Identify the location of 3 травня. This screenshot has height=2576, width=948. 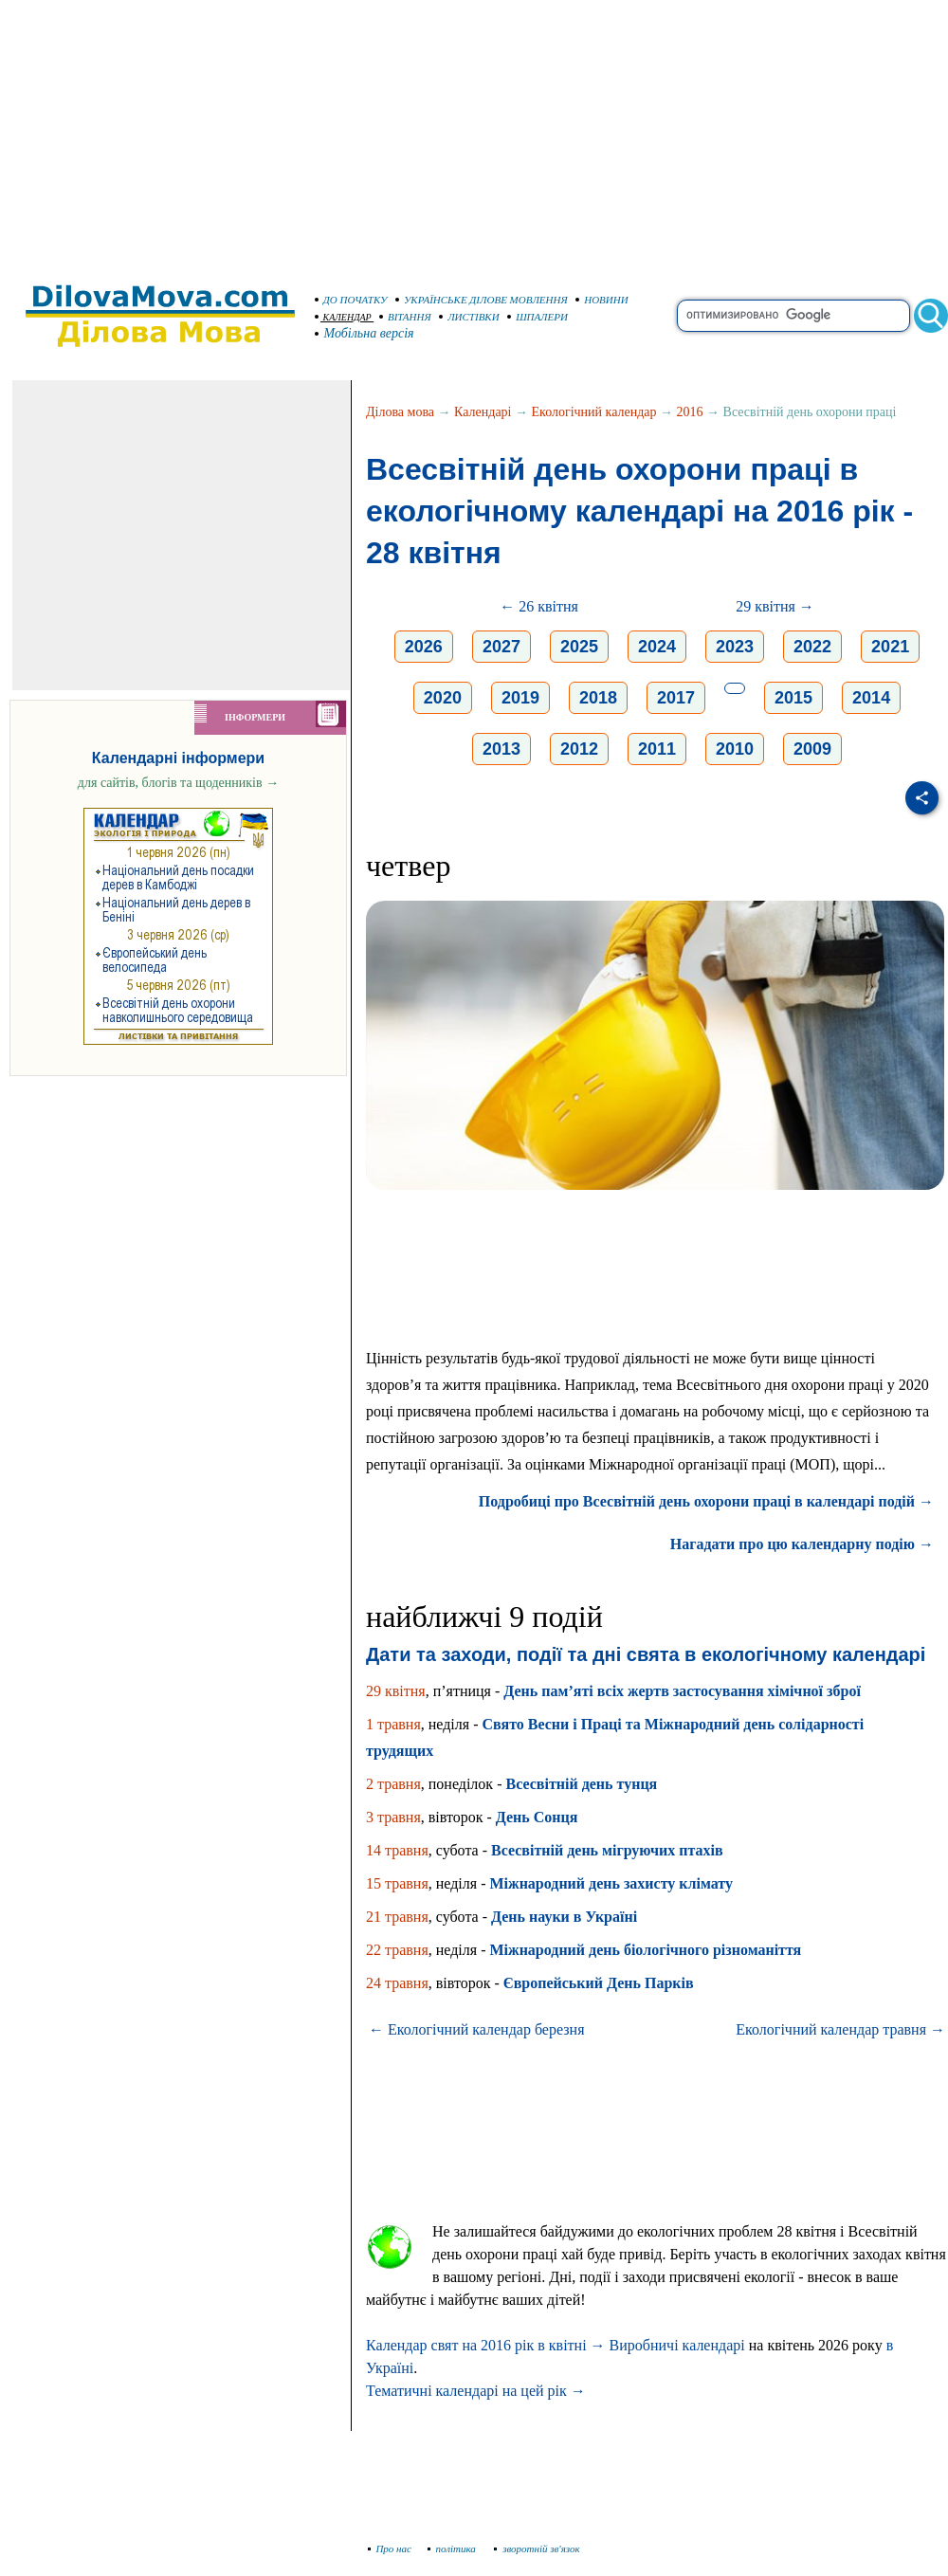
(393, 1817).